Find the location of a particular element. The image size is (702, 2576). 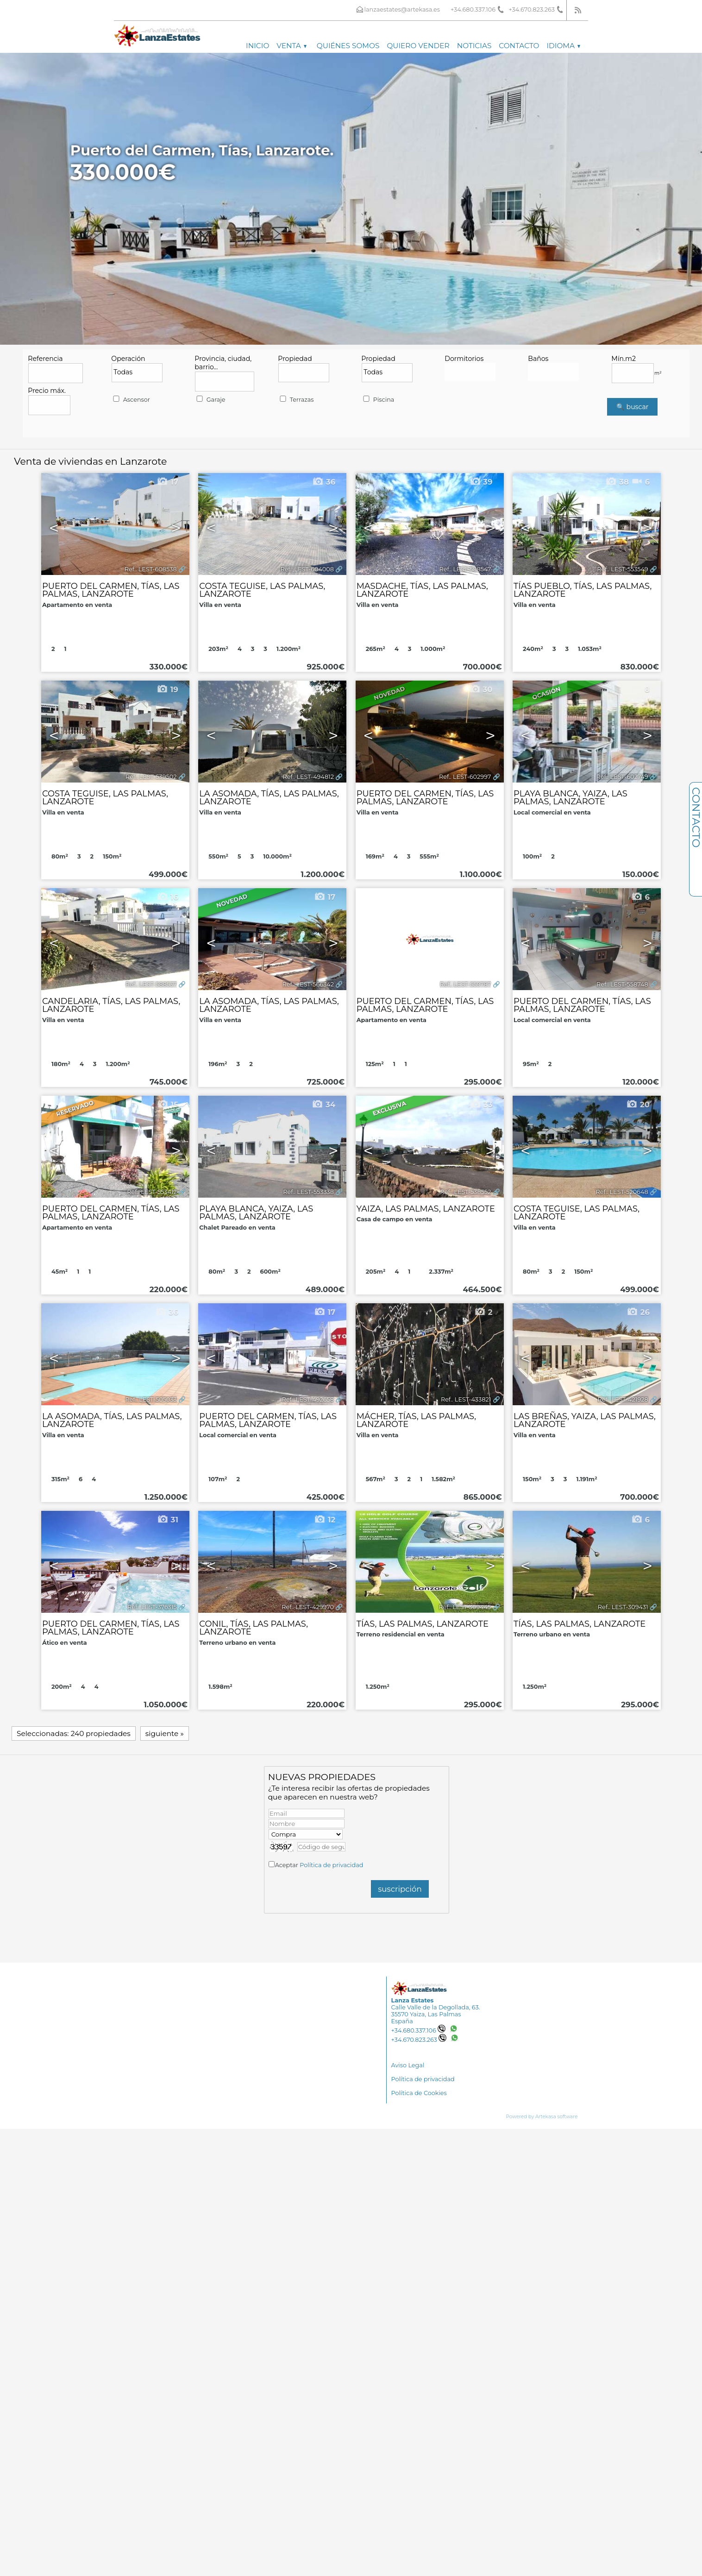

Idioma is located at coordinates (563, 45).